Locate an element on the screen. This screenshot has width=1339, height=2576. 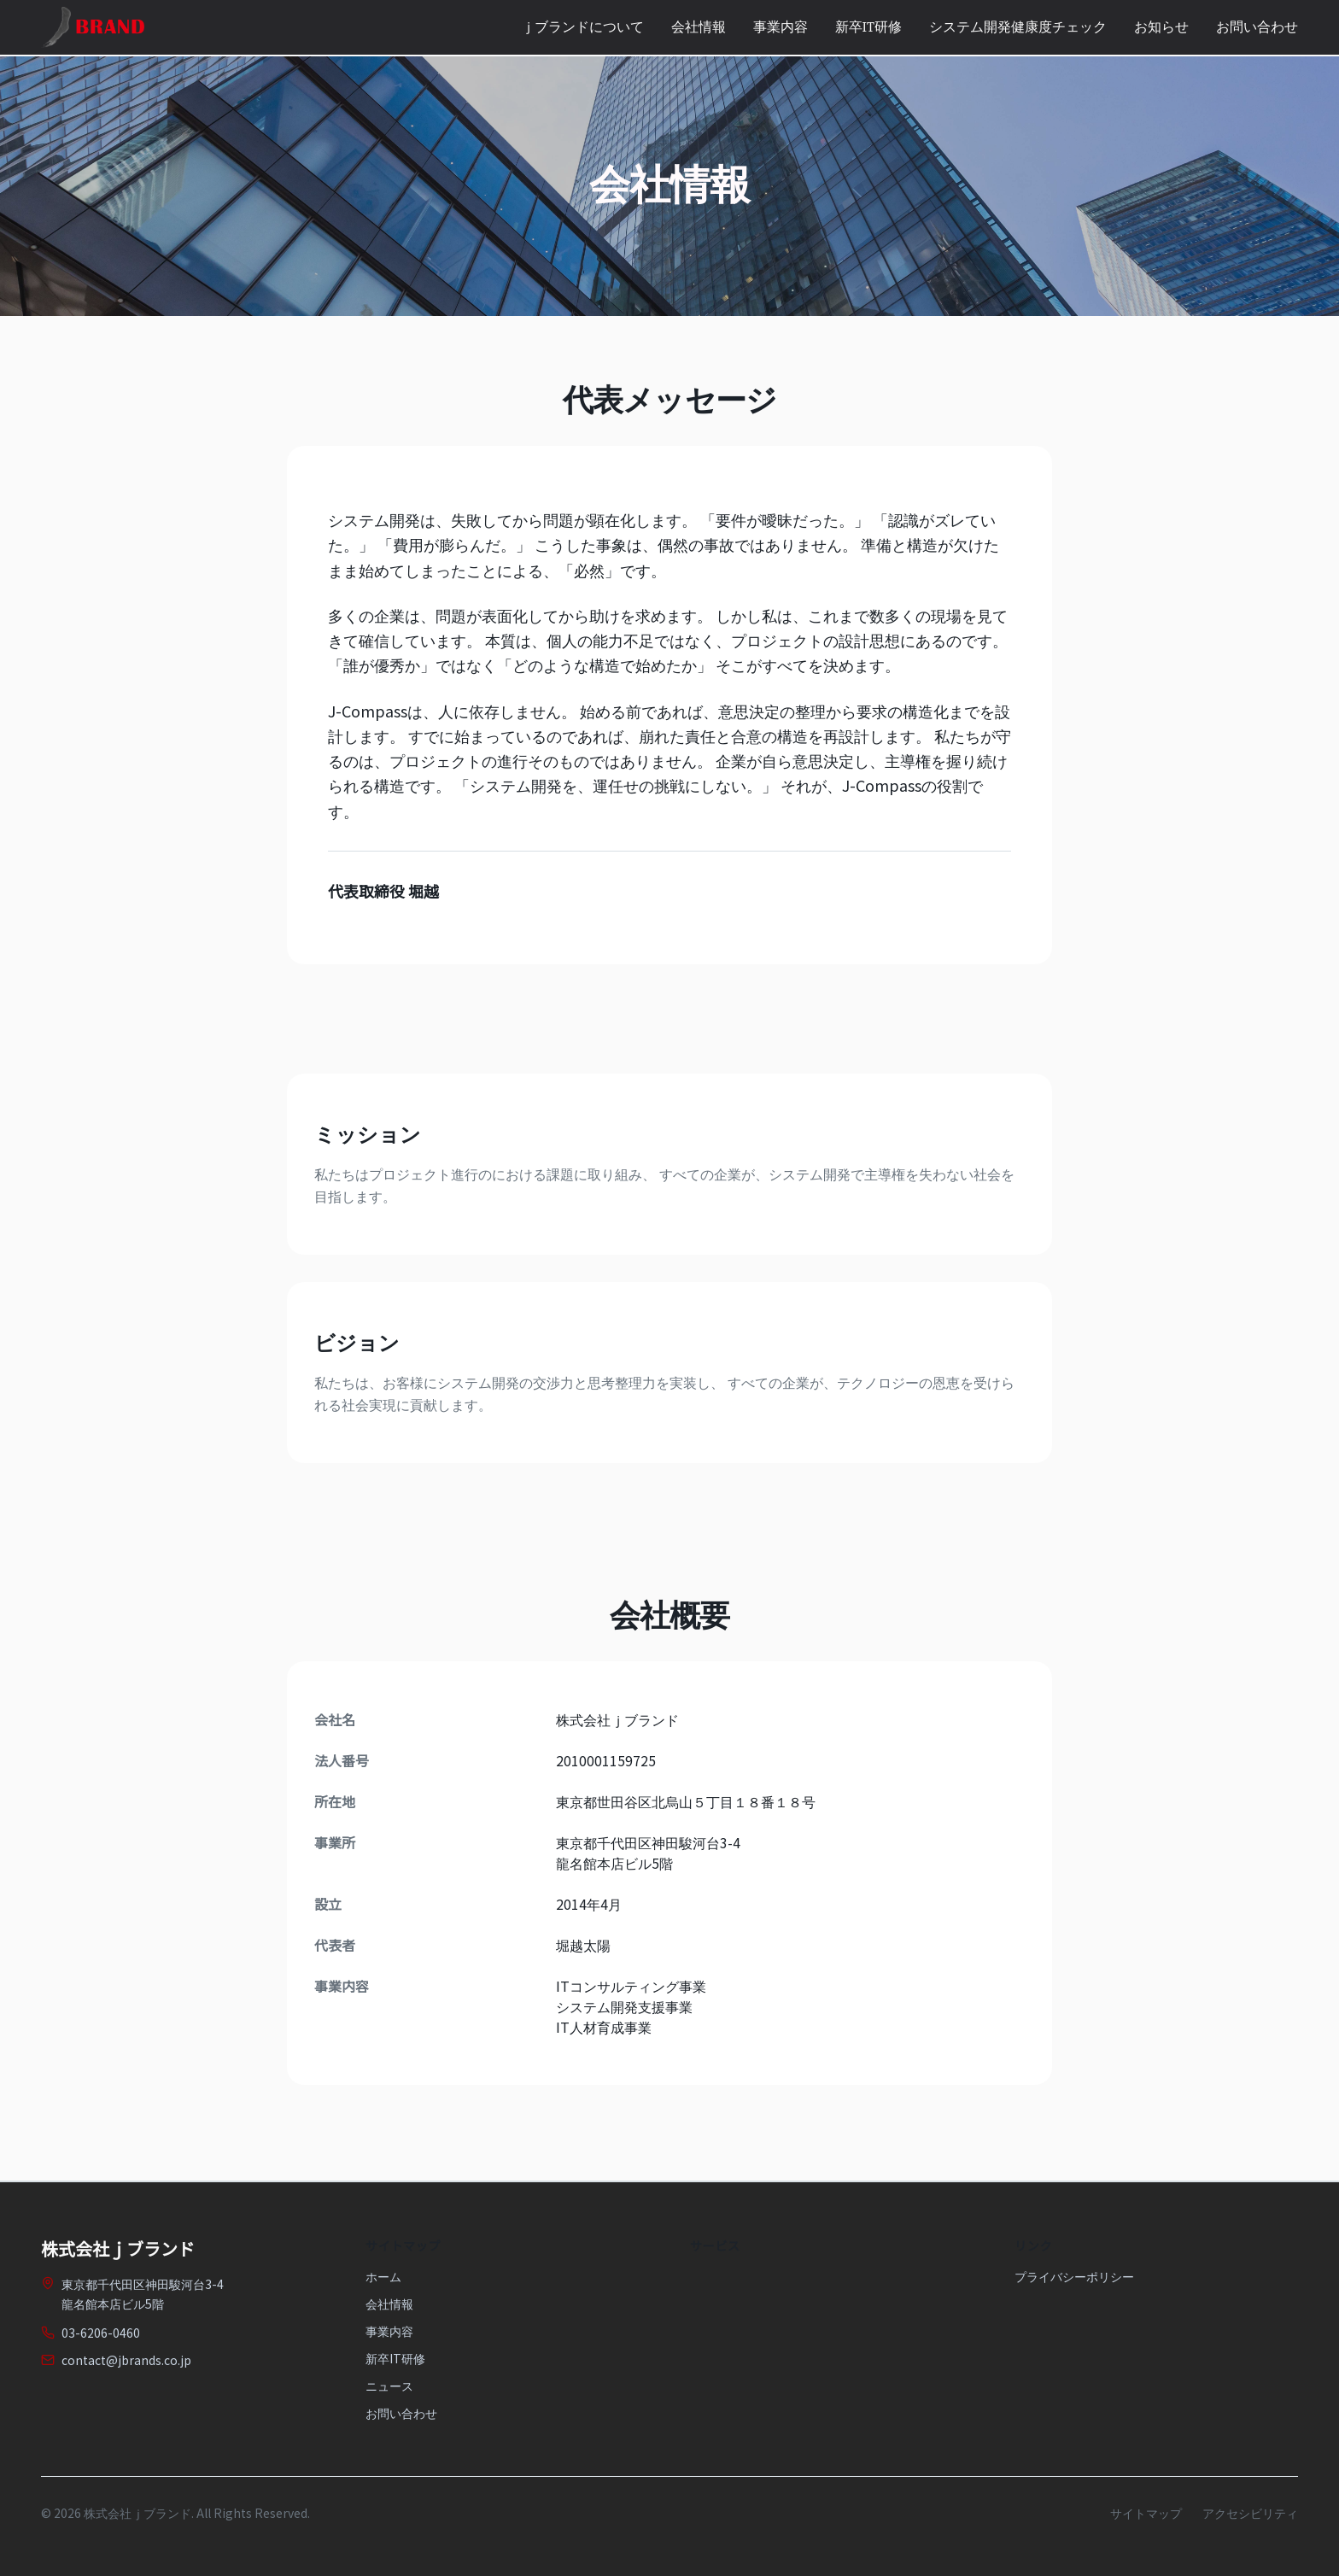
会社情報 is located at coordinates (698, 27).